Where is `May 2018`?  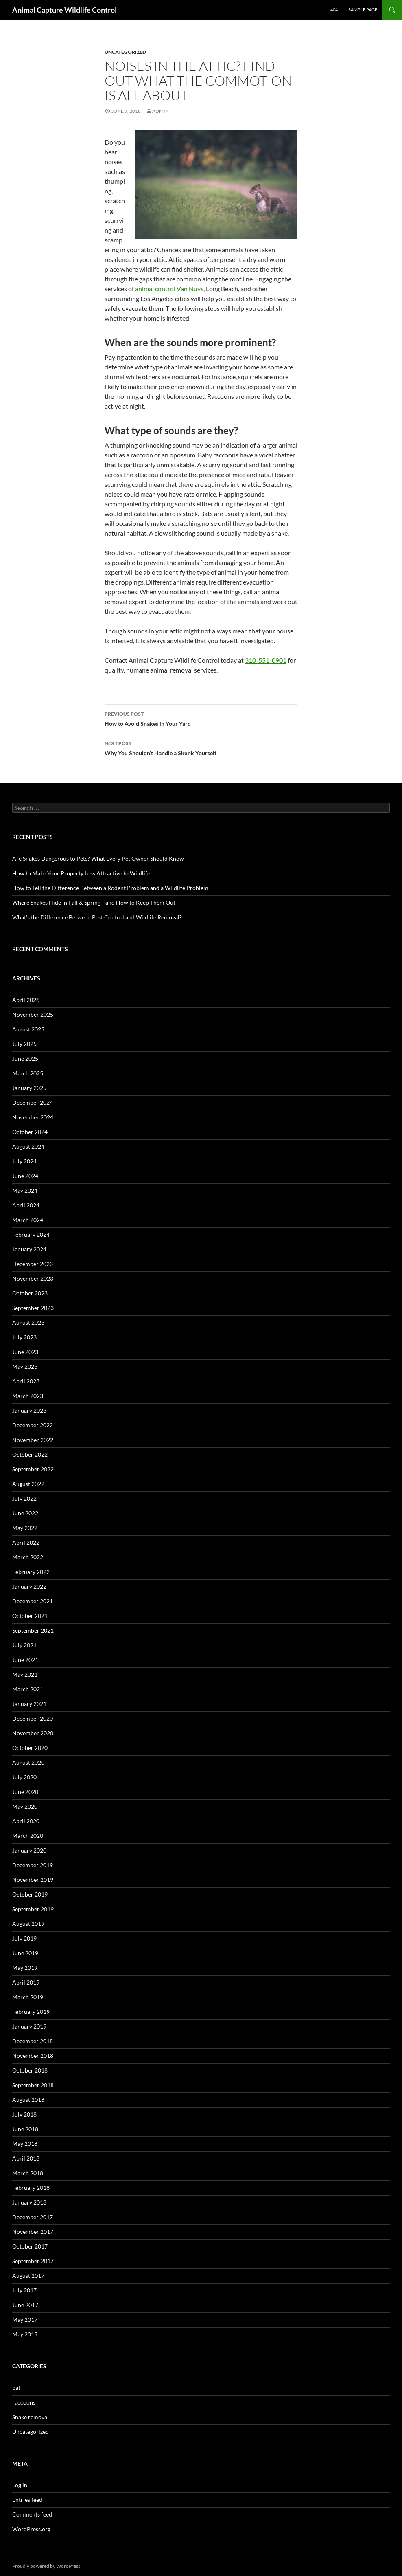
May 2018 is located at coordinates (24, 2143).